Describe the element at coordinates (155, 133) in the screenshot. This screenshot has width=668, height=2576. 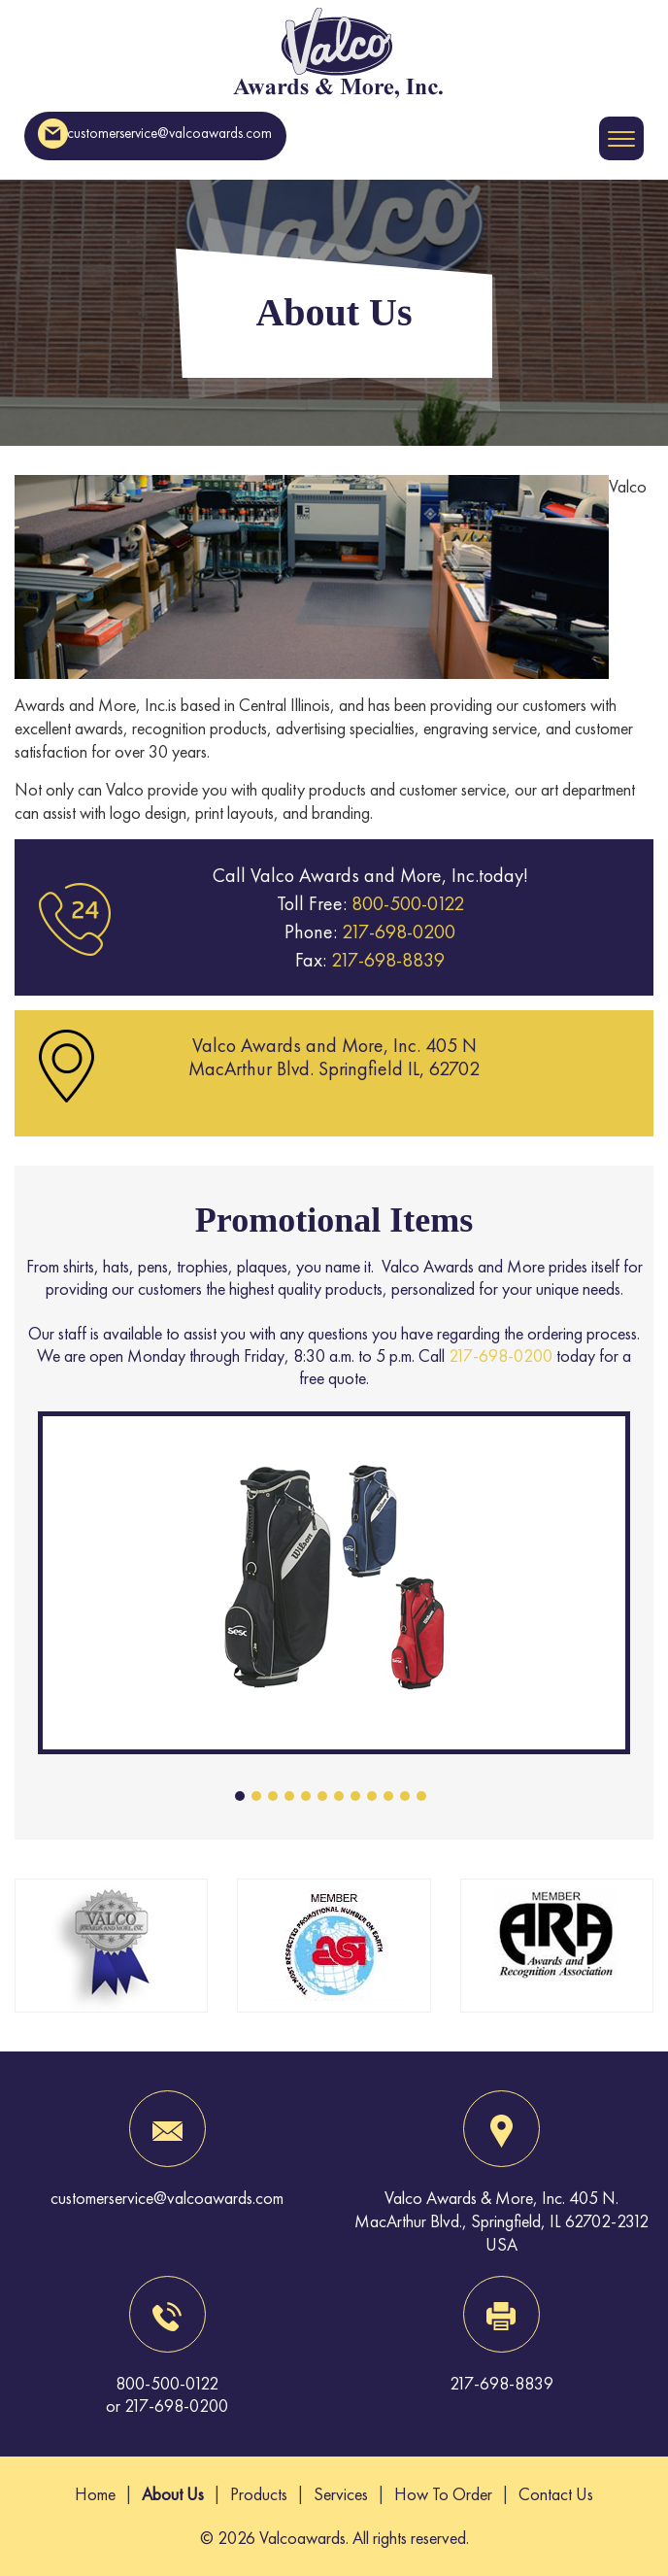
I see `customerservice@valcoawards.com` at that location.